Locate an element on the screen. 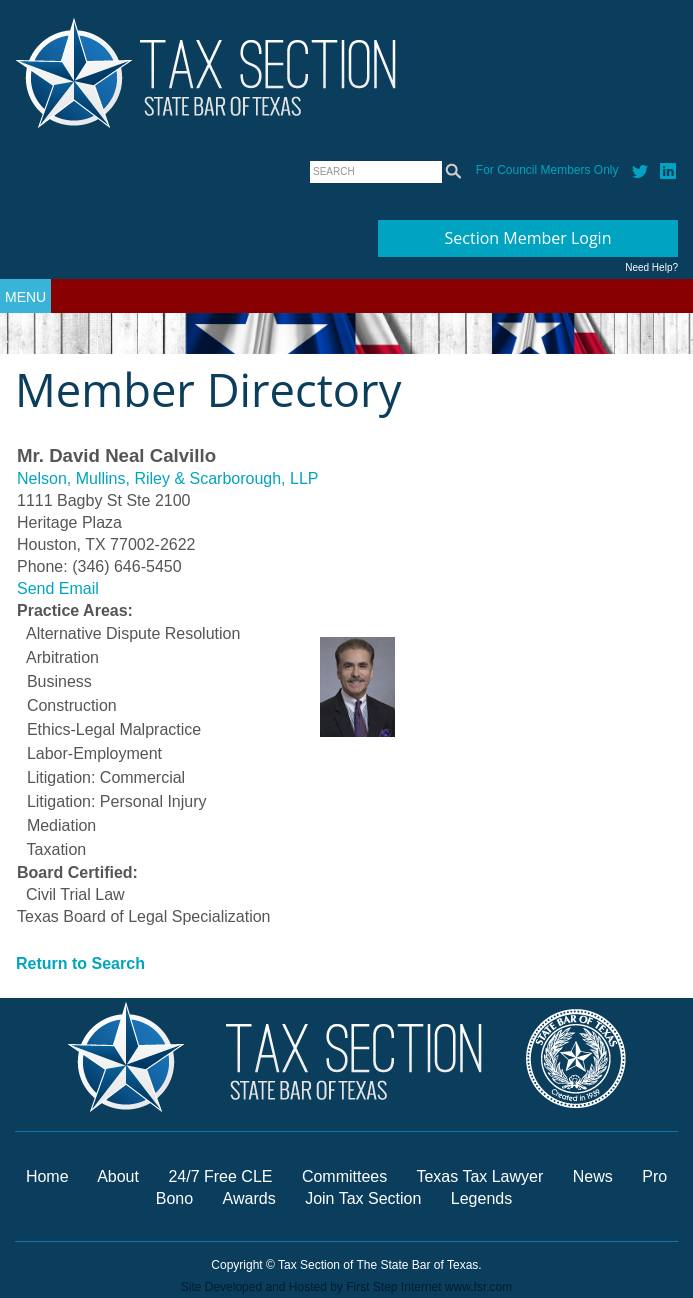 The width and height of the screenshot is (693, 1298). Need Help? is located at coordinates (651, 267).